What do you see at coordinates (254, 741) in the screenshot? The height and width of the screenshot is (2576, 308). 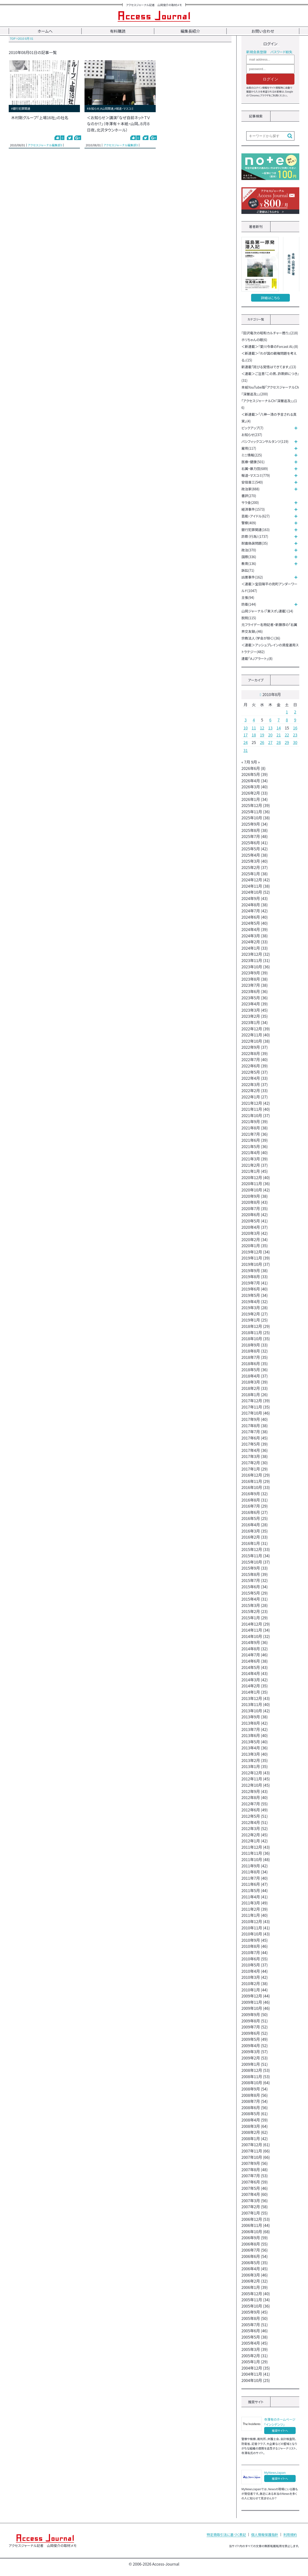 I see `18 [2010年8月17日 に投稿を公開]` at bounding box center [254, 741].